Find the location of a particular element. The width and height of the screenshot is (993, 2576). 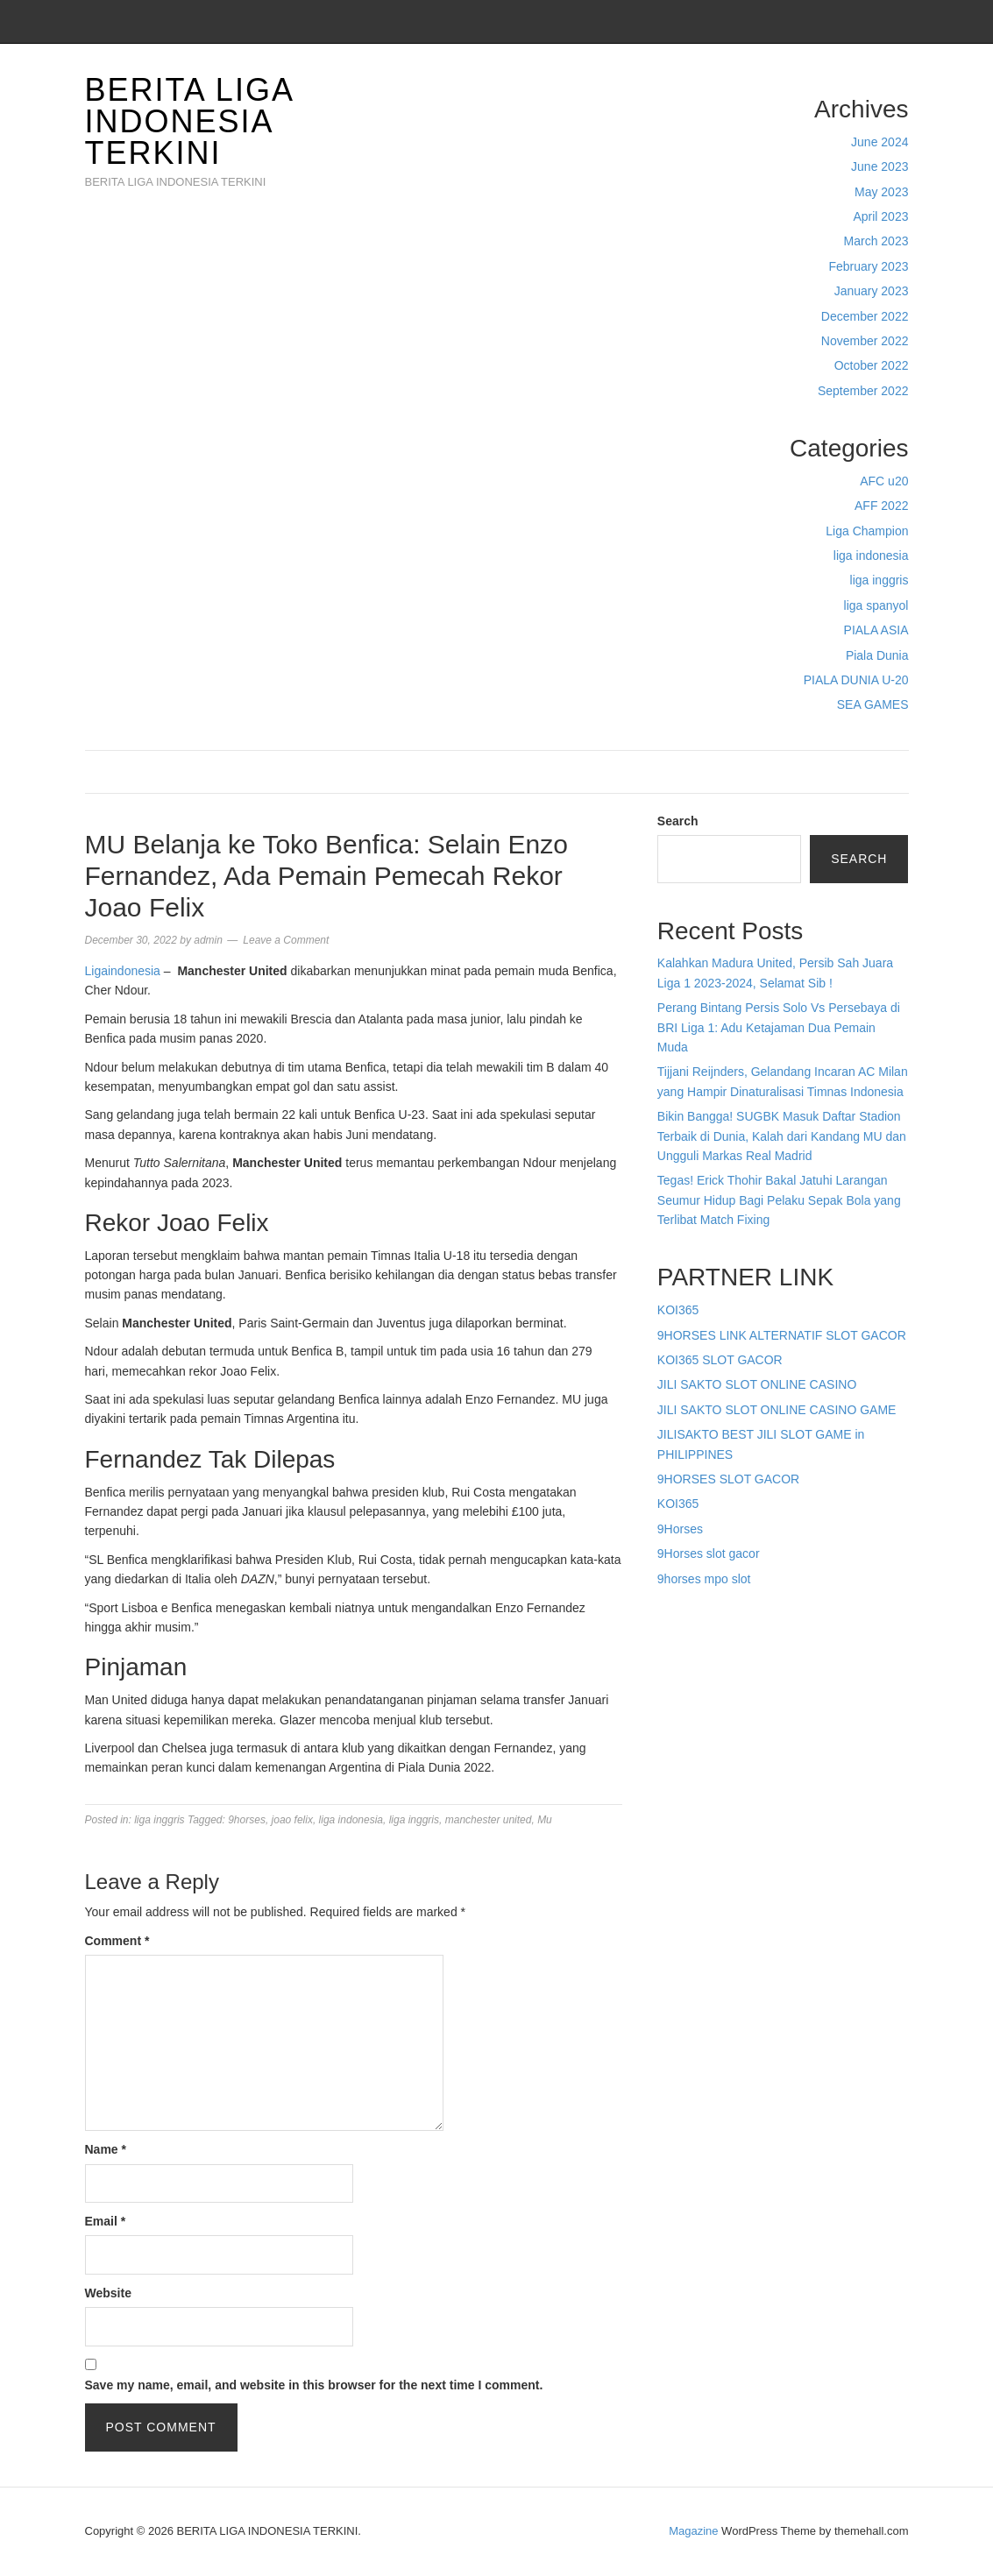

Save my name, email, and website in this browser for the next time I comment. is located at coordinates (314, 2385).